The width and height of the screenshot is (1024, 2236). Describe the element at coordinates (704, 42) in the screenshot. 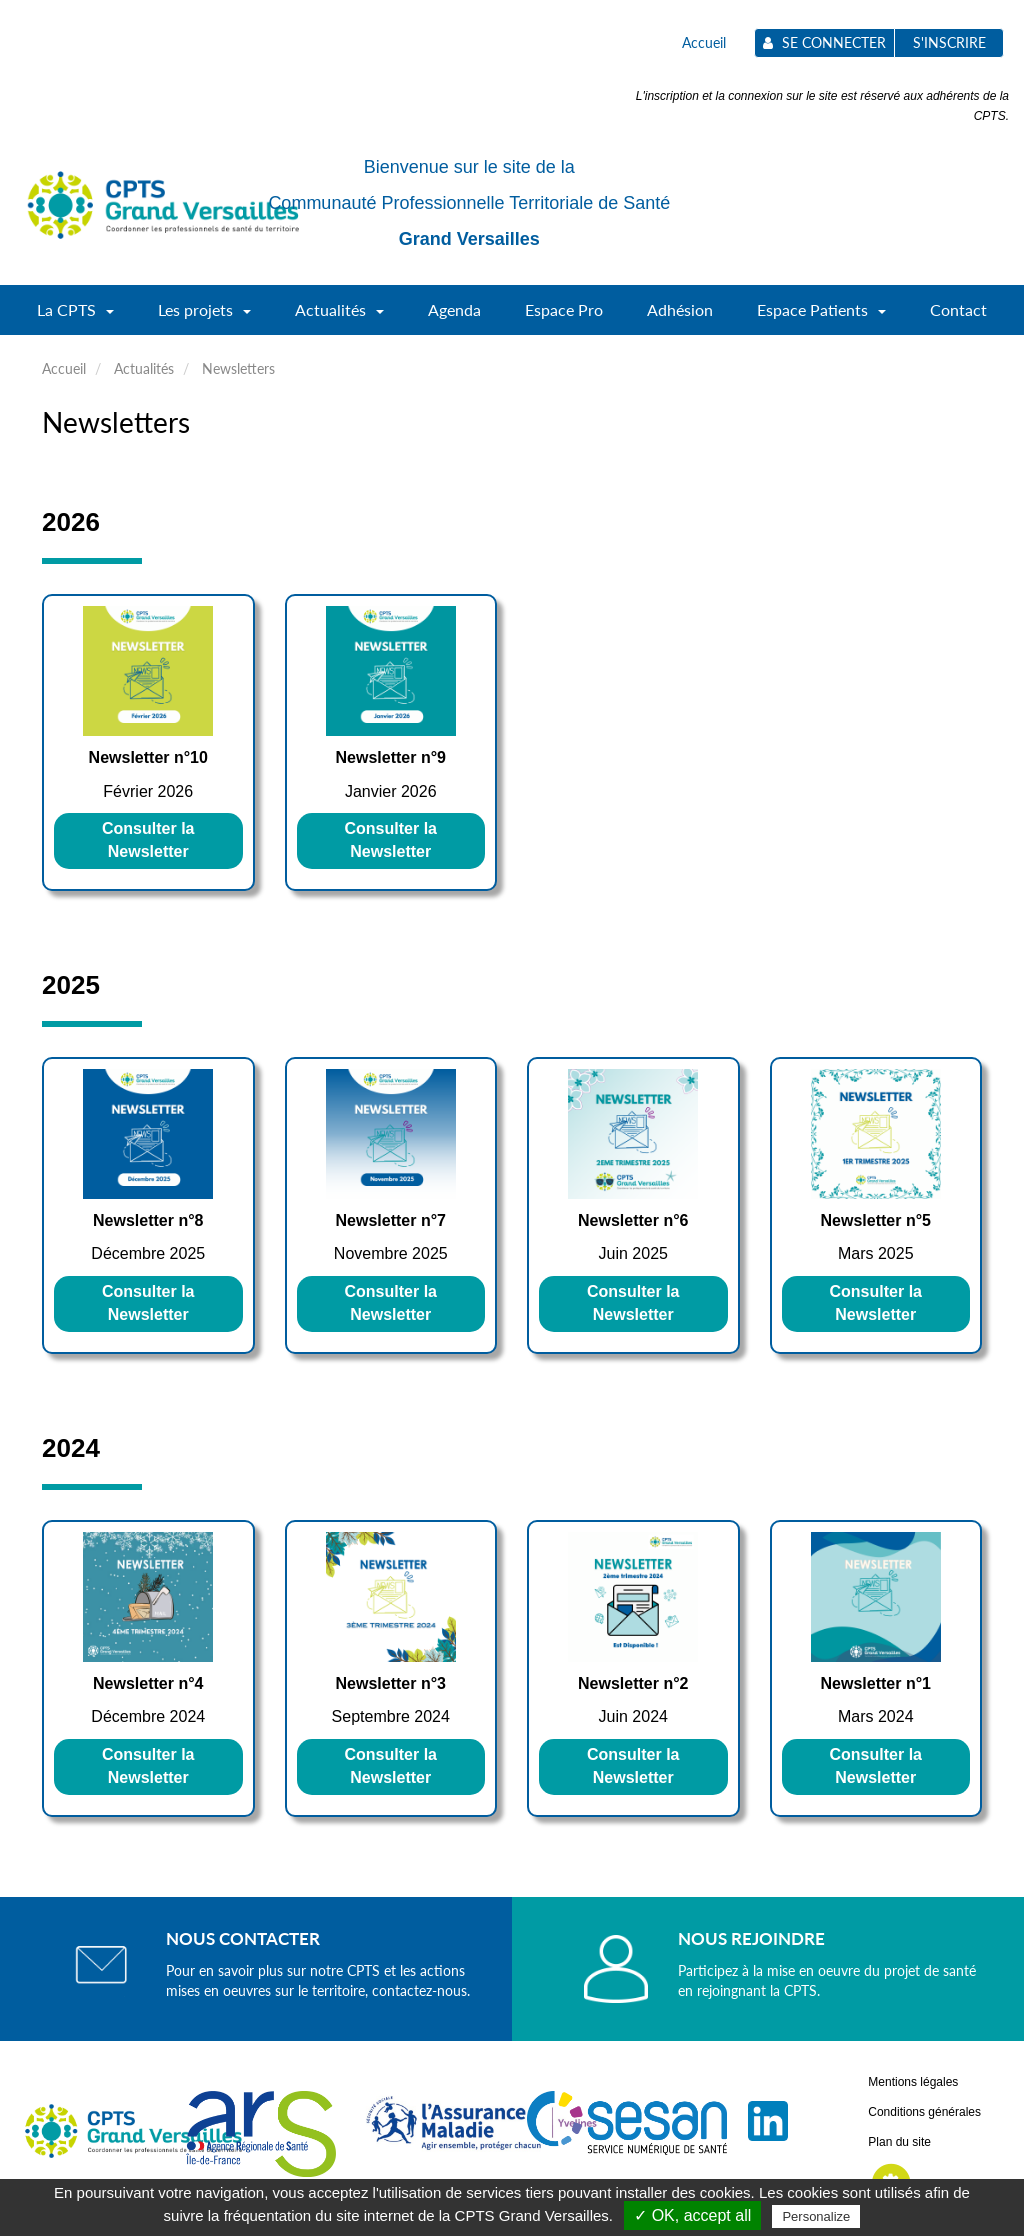

I see `Accueil` at that location.